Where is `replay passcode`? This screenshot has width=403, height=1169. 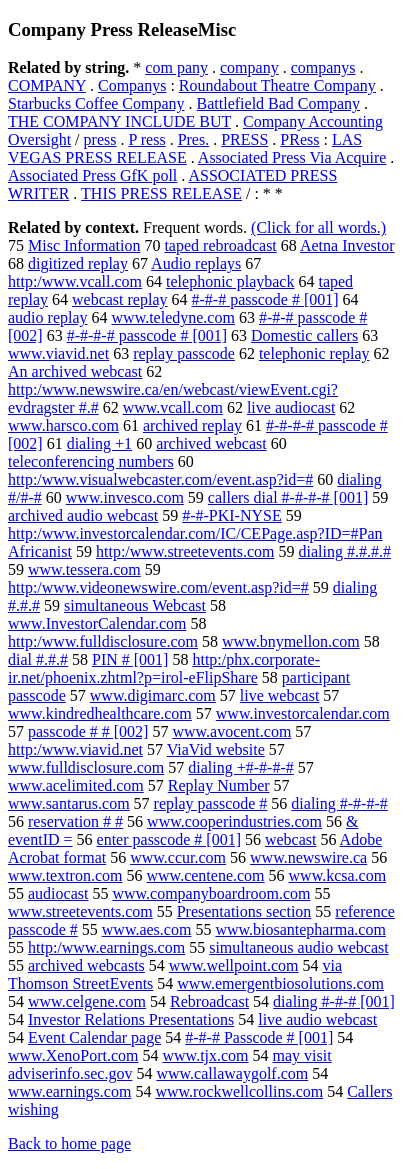 replay passcode is located at coordinates (184, 353).